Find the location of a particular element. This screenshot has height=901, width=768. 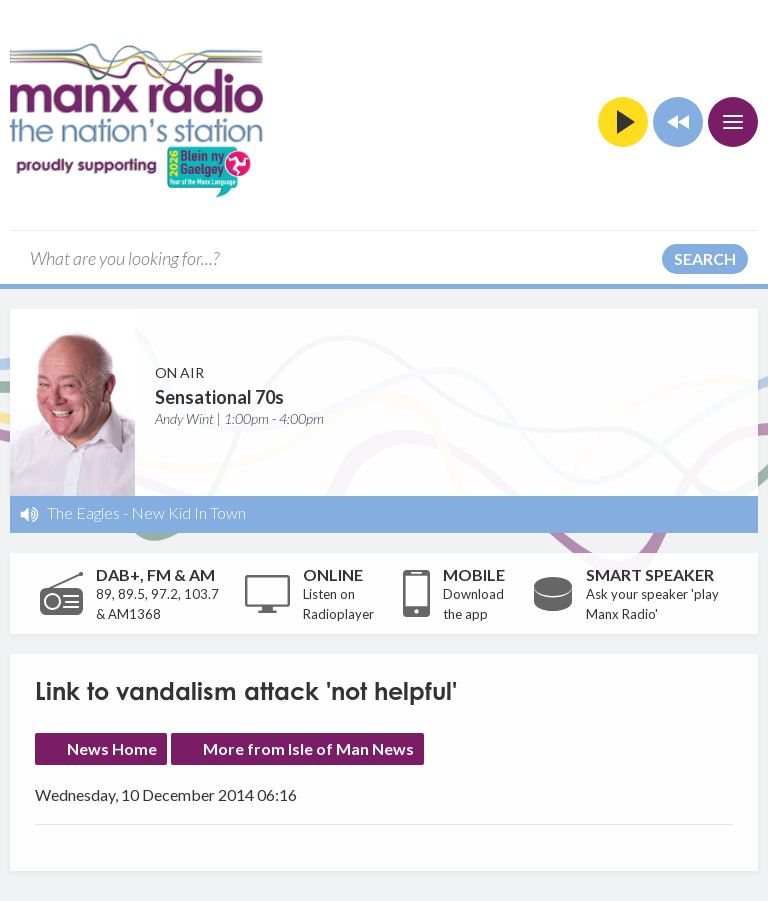

Search is located at coordinates (705, 258).